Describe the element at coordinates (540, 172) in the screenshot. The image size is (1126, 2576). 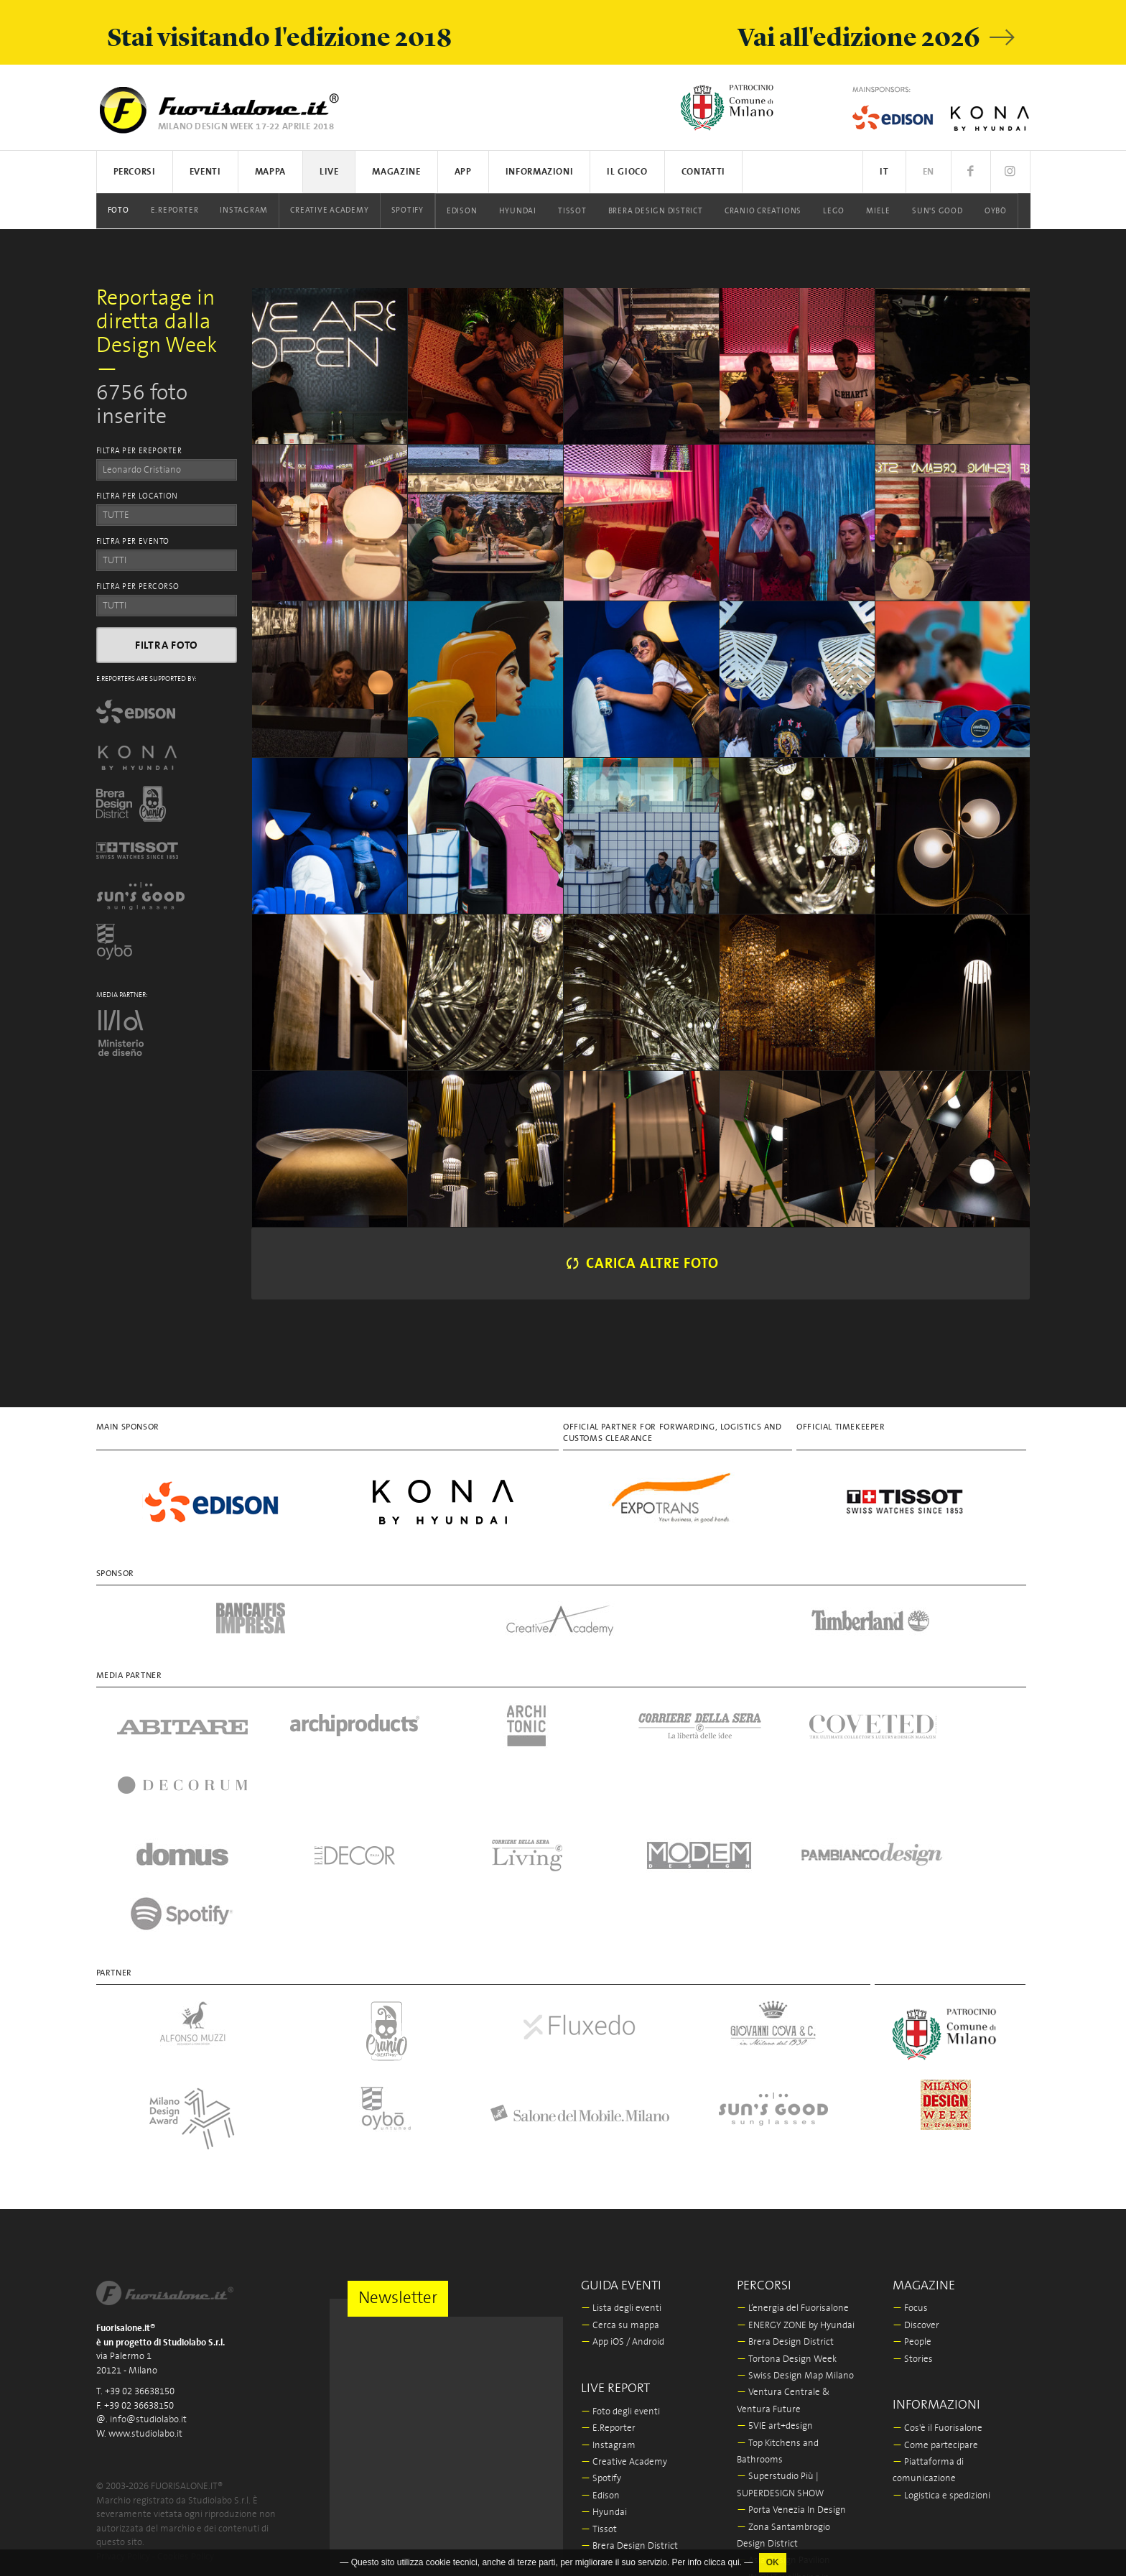
I see `Informazioni` at that location.